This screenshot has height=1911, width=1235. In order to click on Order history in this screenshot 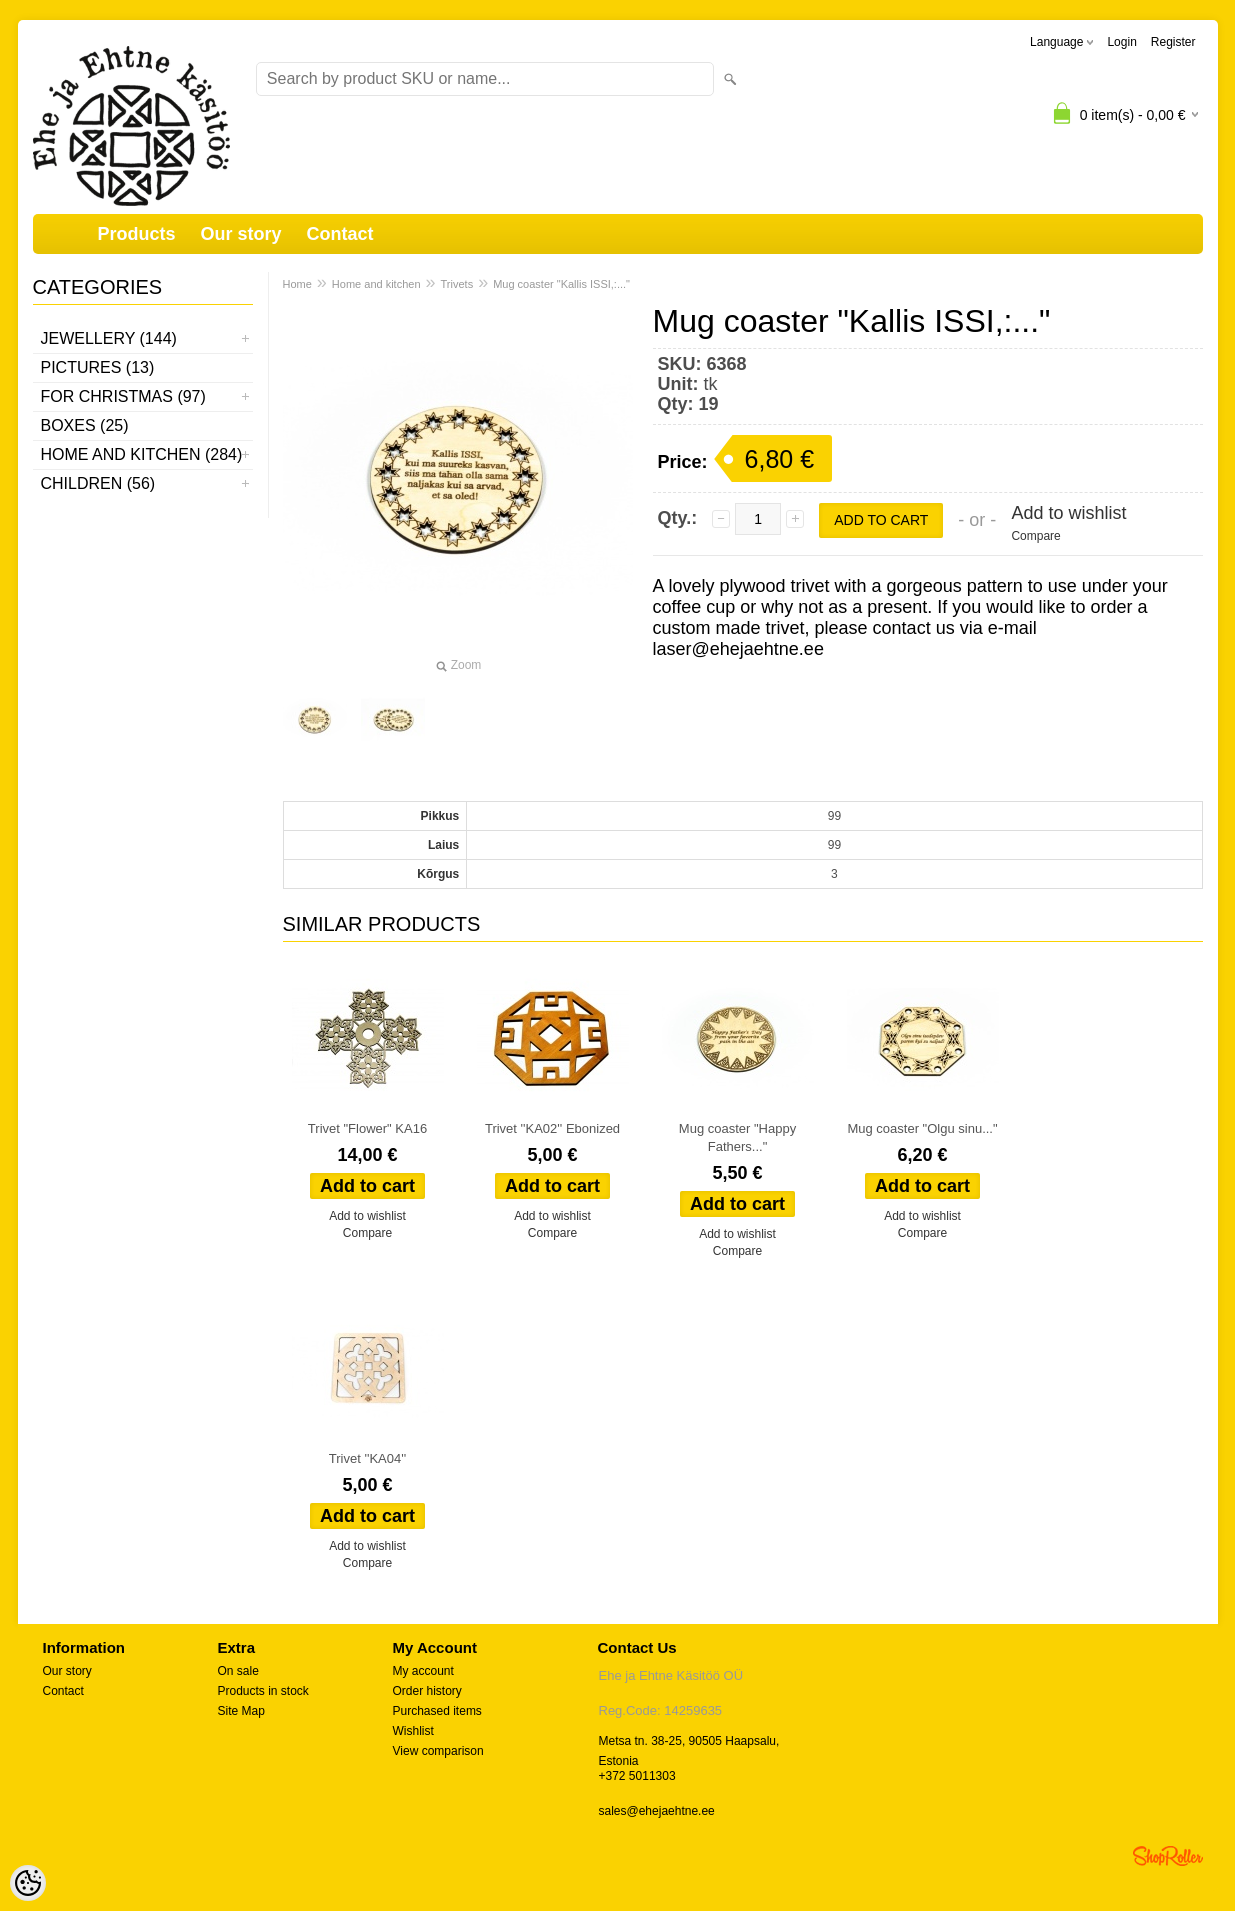, I will do `click(427, 1691)`.